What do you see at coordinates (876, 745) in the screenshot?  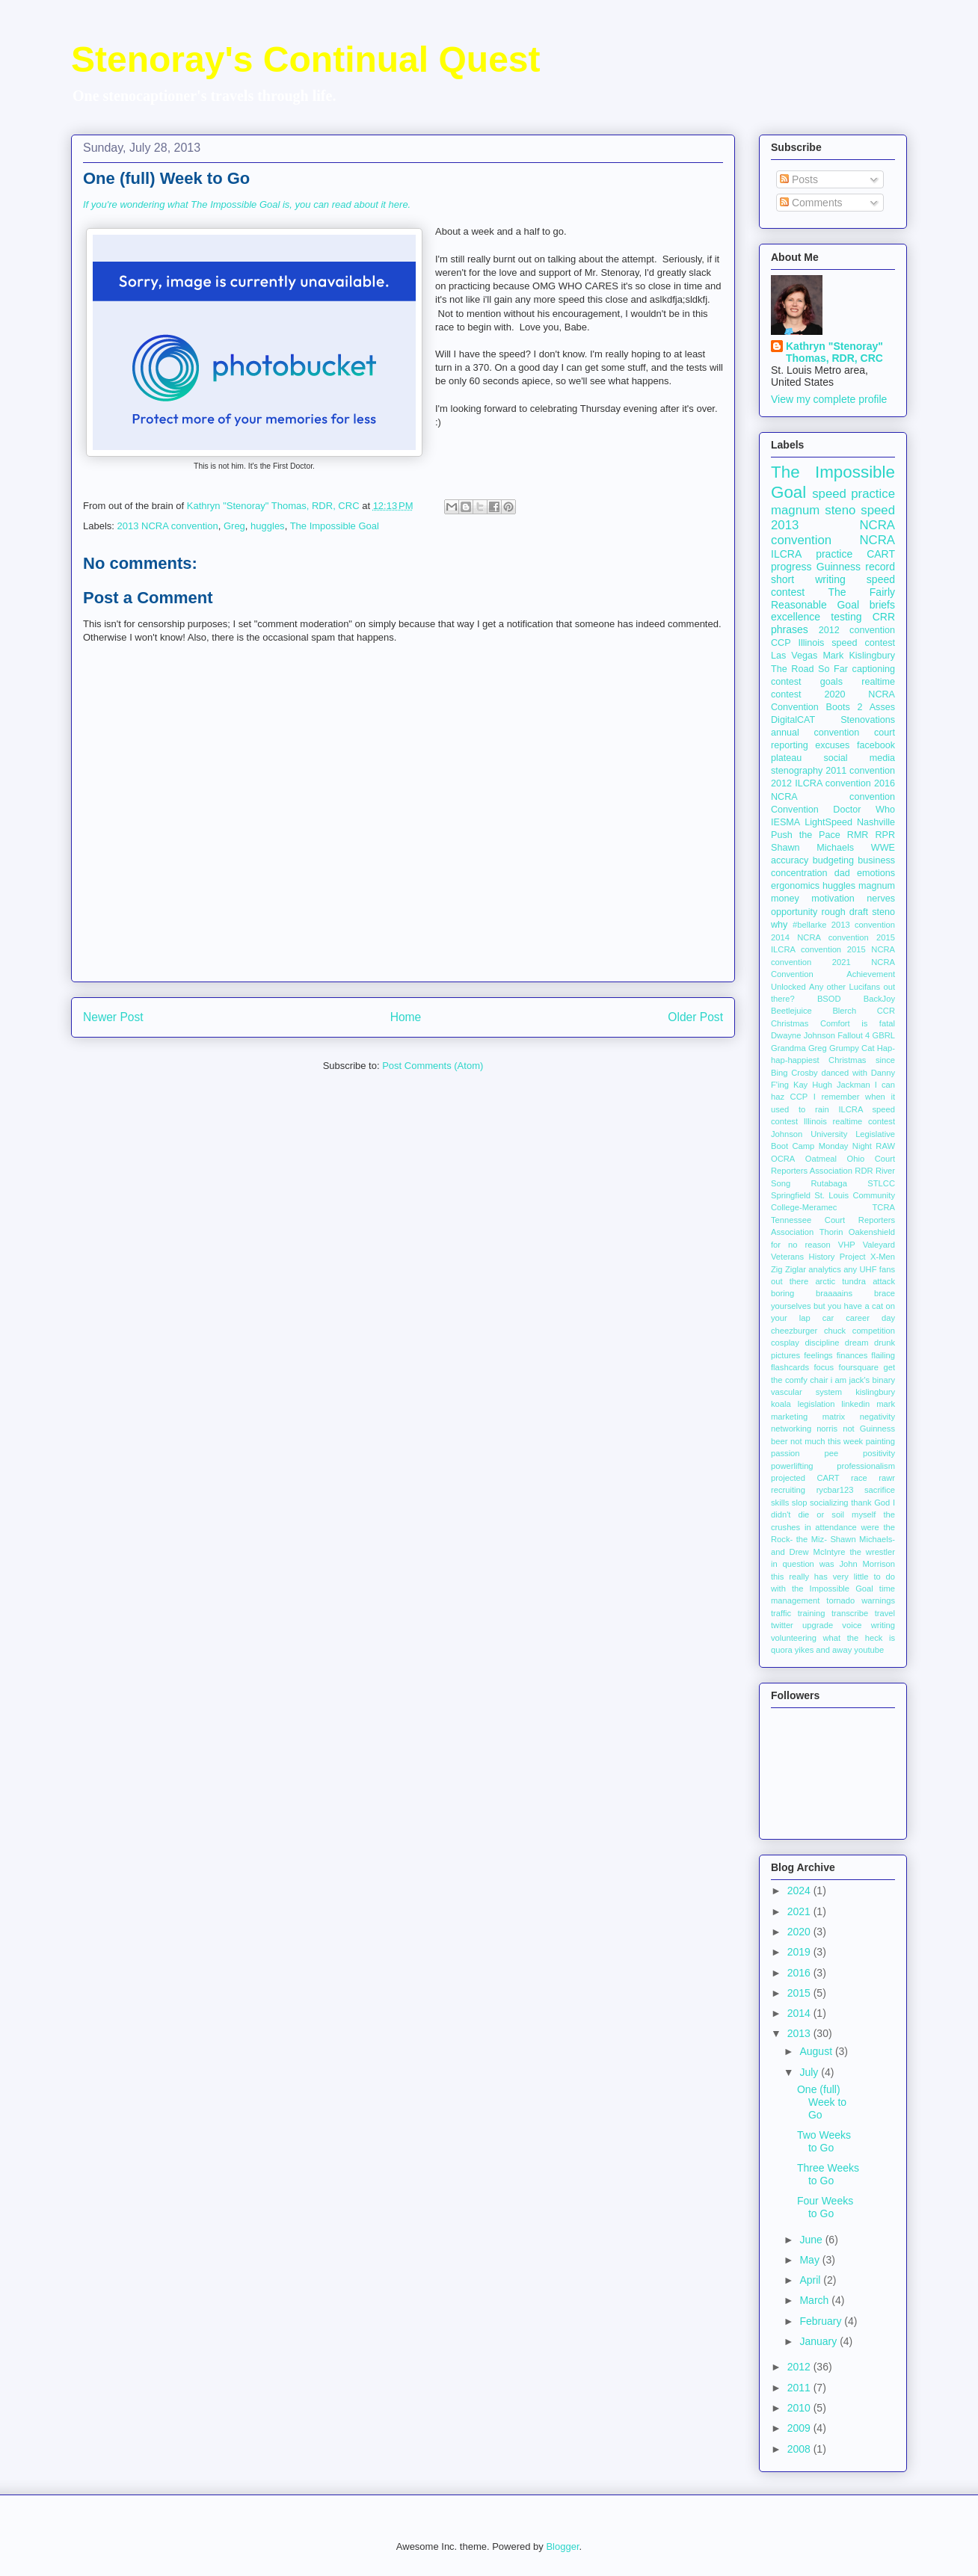 I see `facebook` at bounding box center [876, 745].